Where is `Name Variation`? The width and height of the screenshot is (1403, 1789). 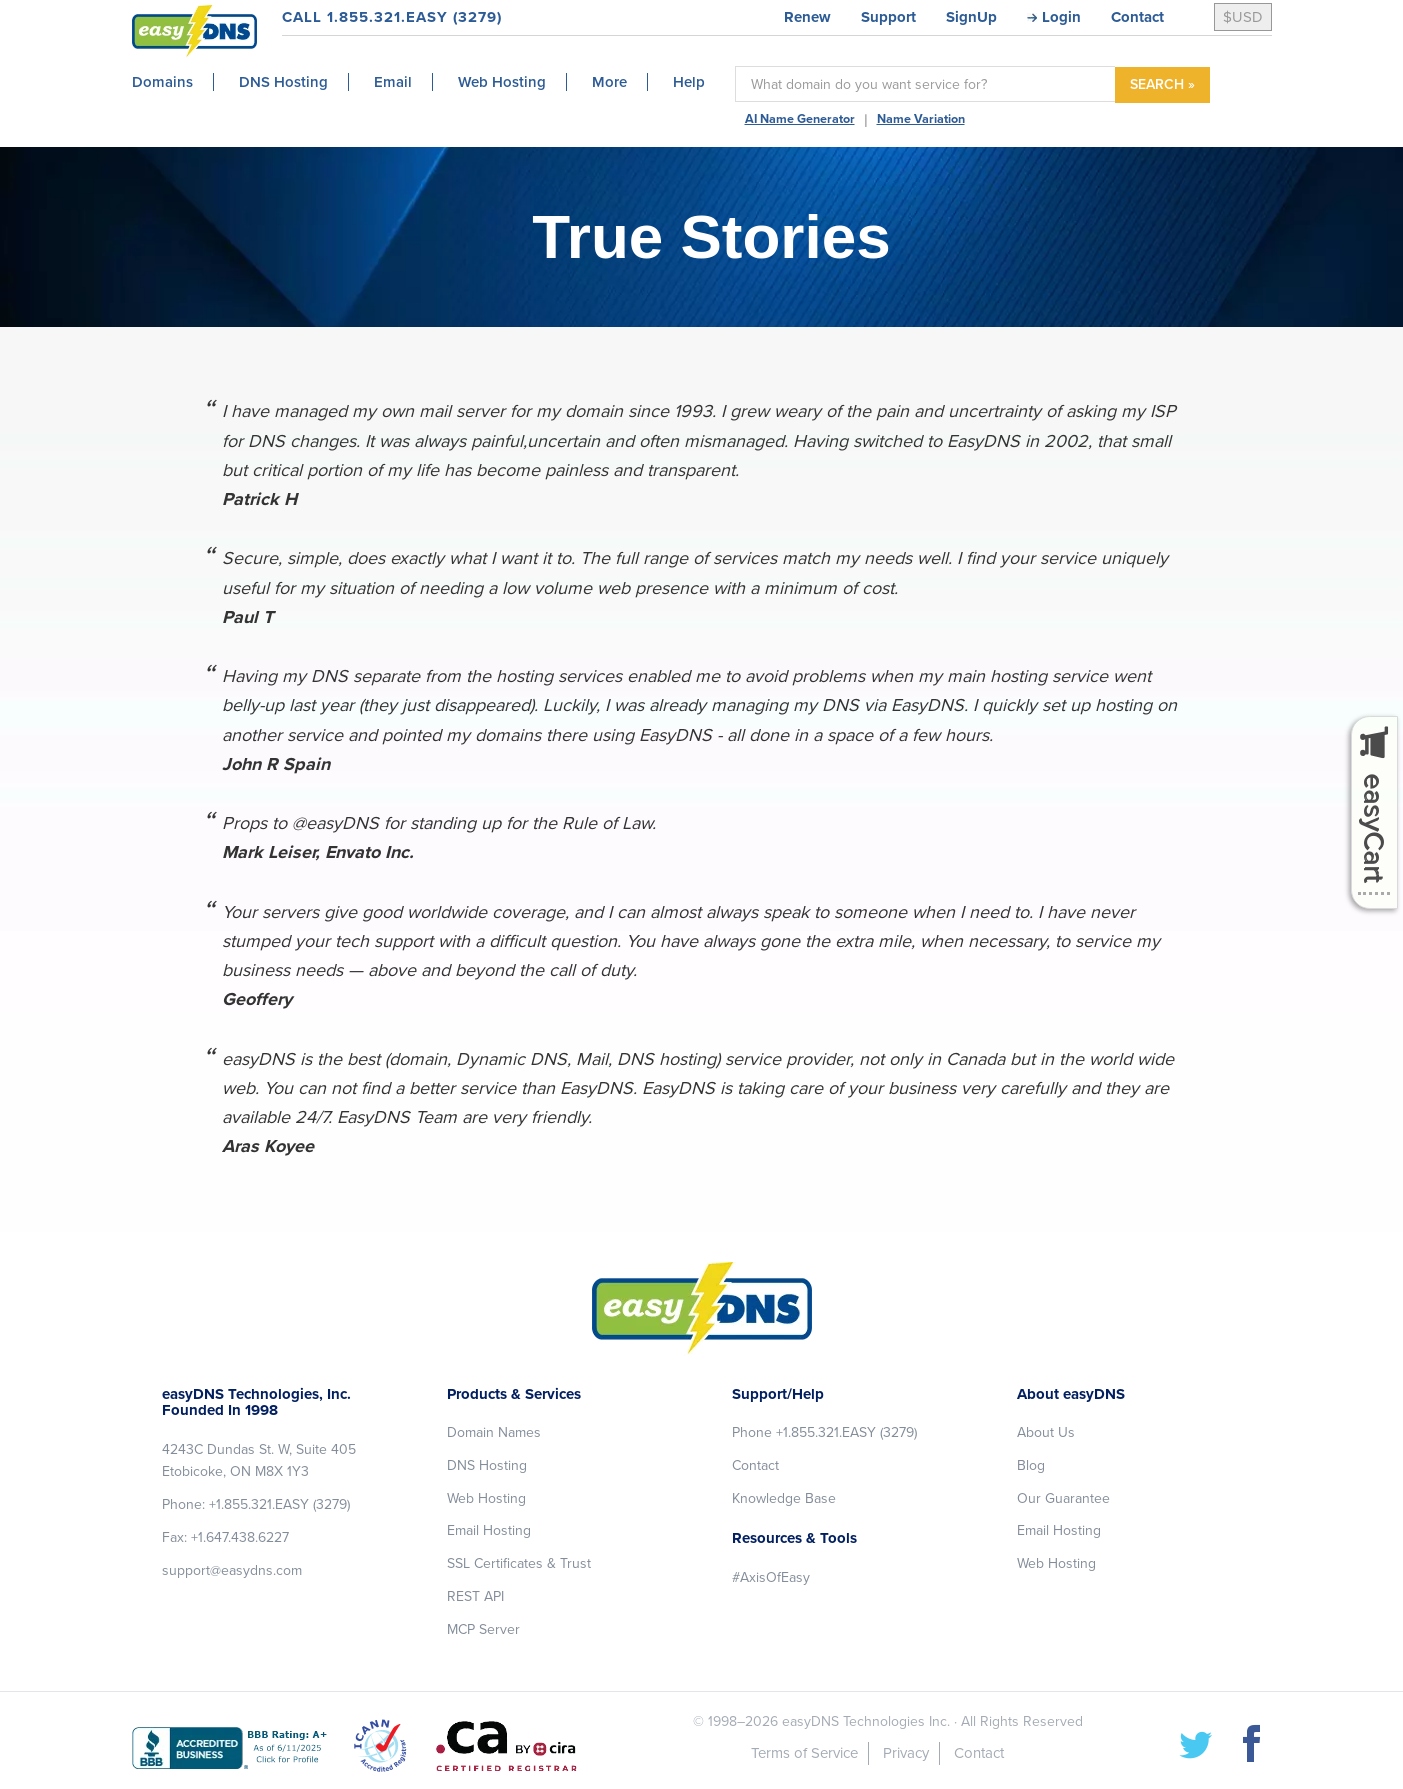 Name Variation is located at coordinates (921, 119).